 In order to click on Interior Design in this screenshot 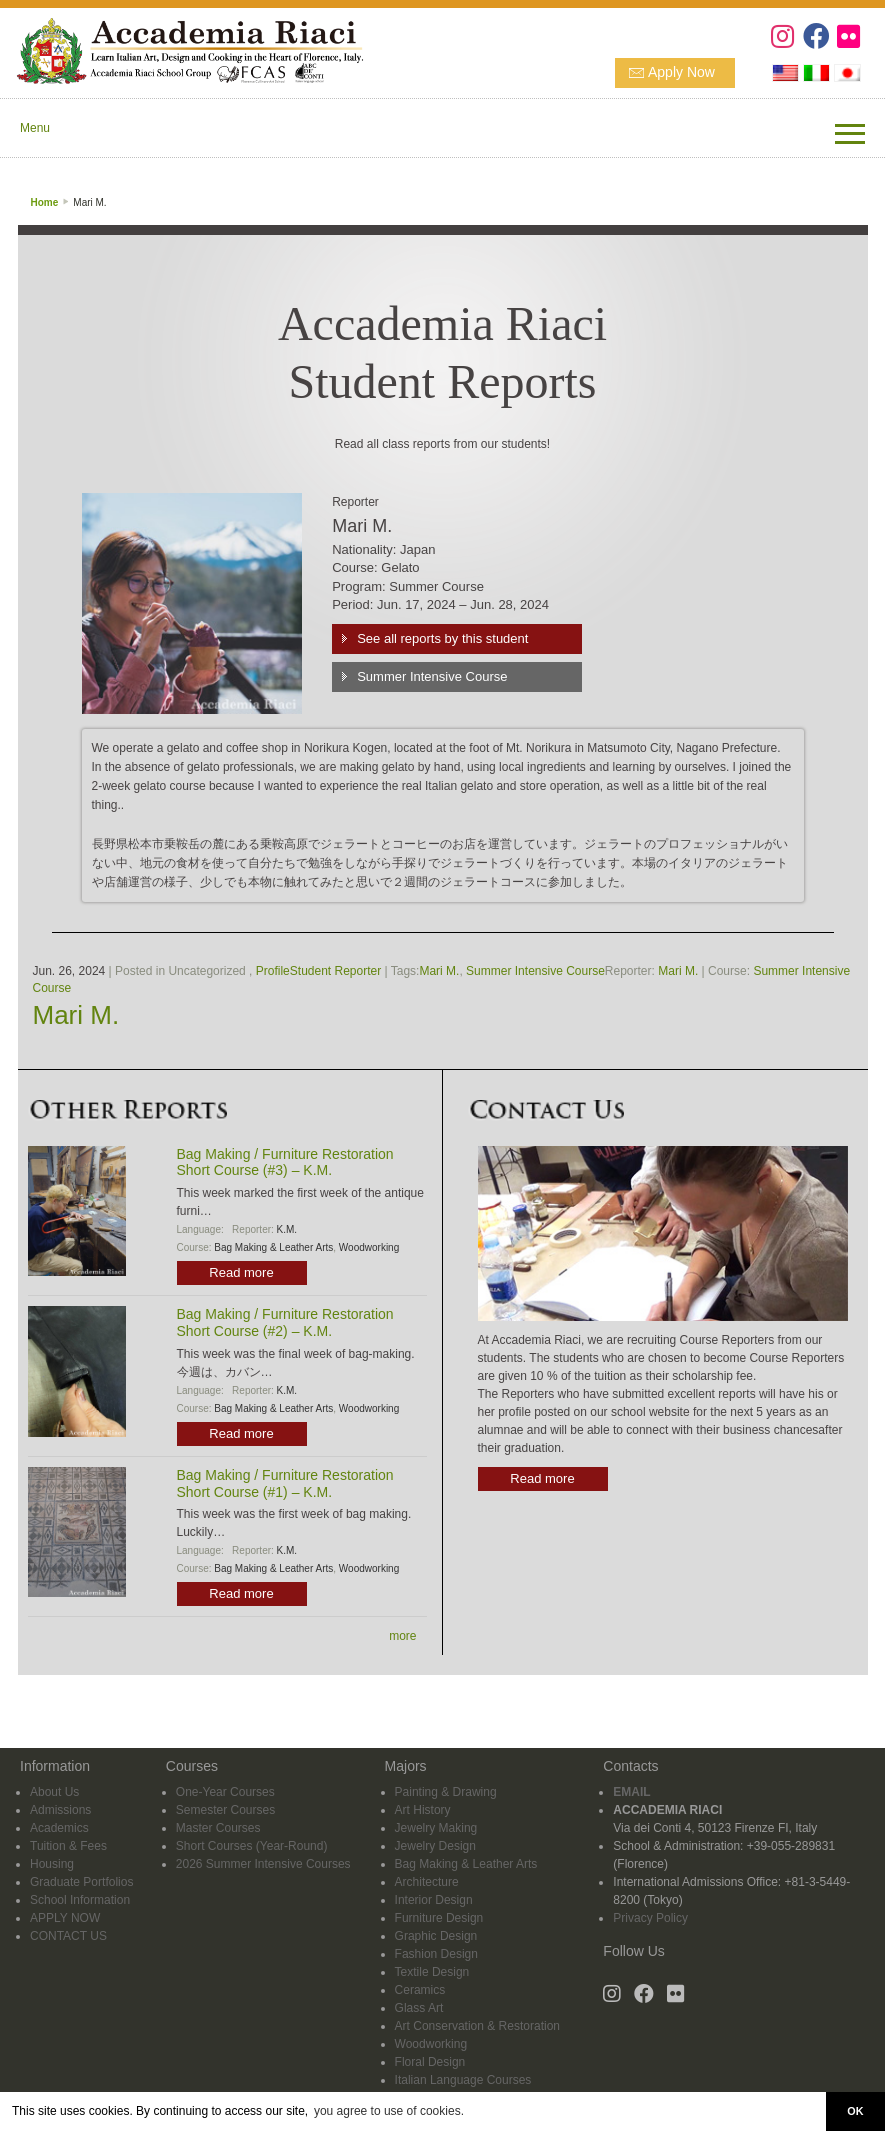, I will do `click(434, 1900)`.